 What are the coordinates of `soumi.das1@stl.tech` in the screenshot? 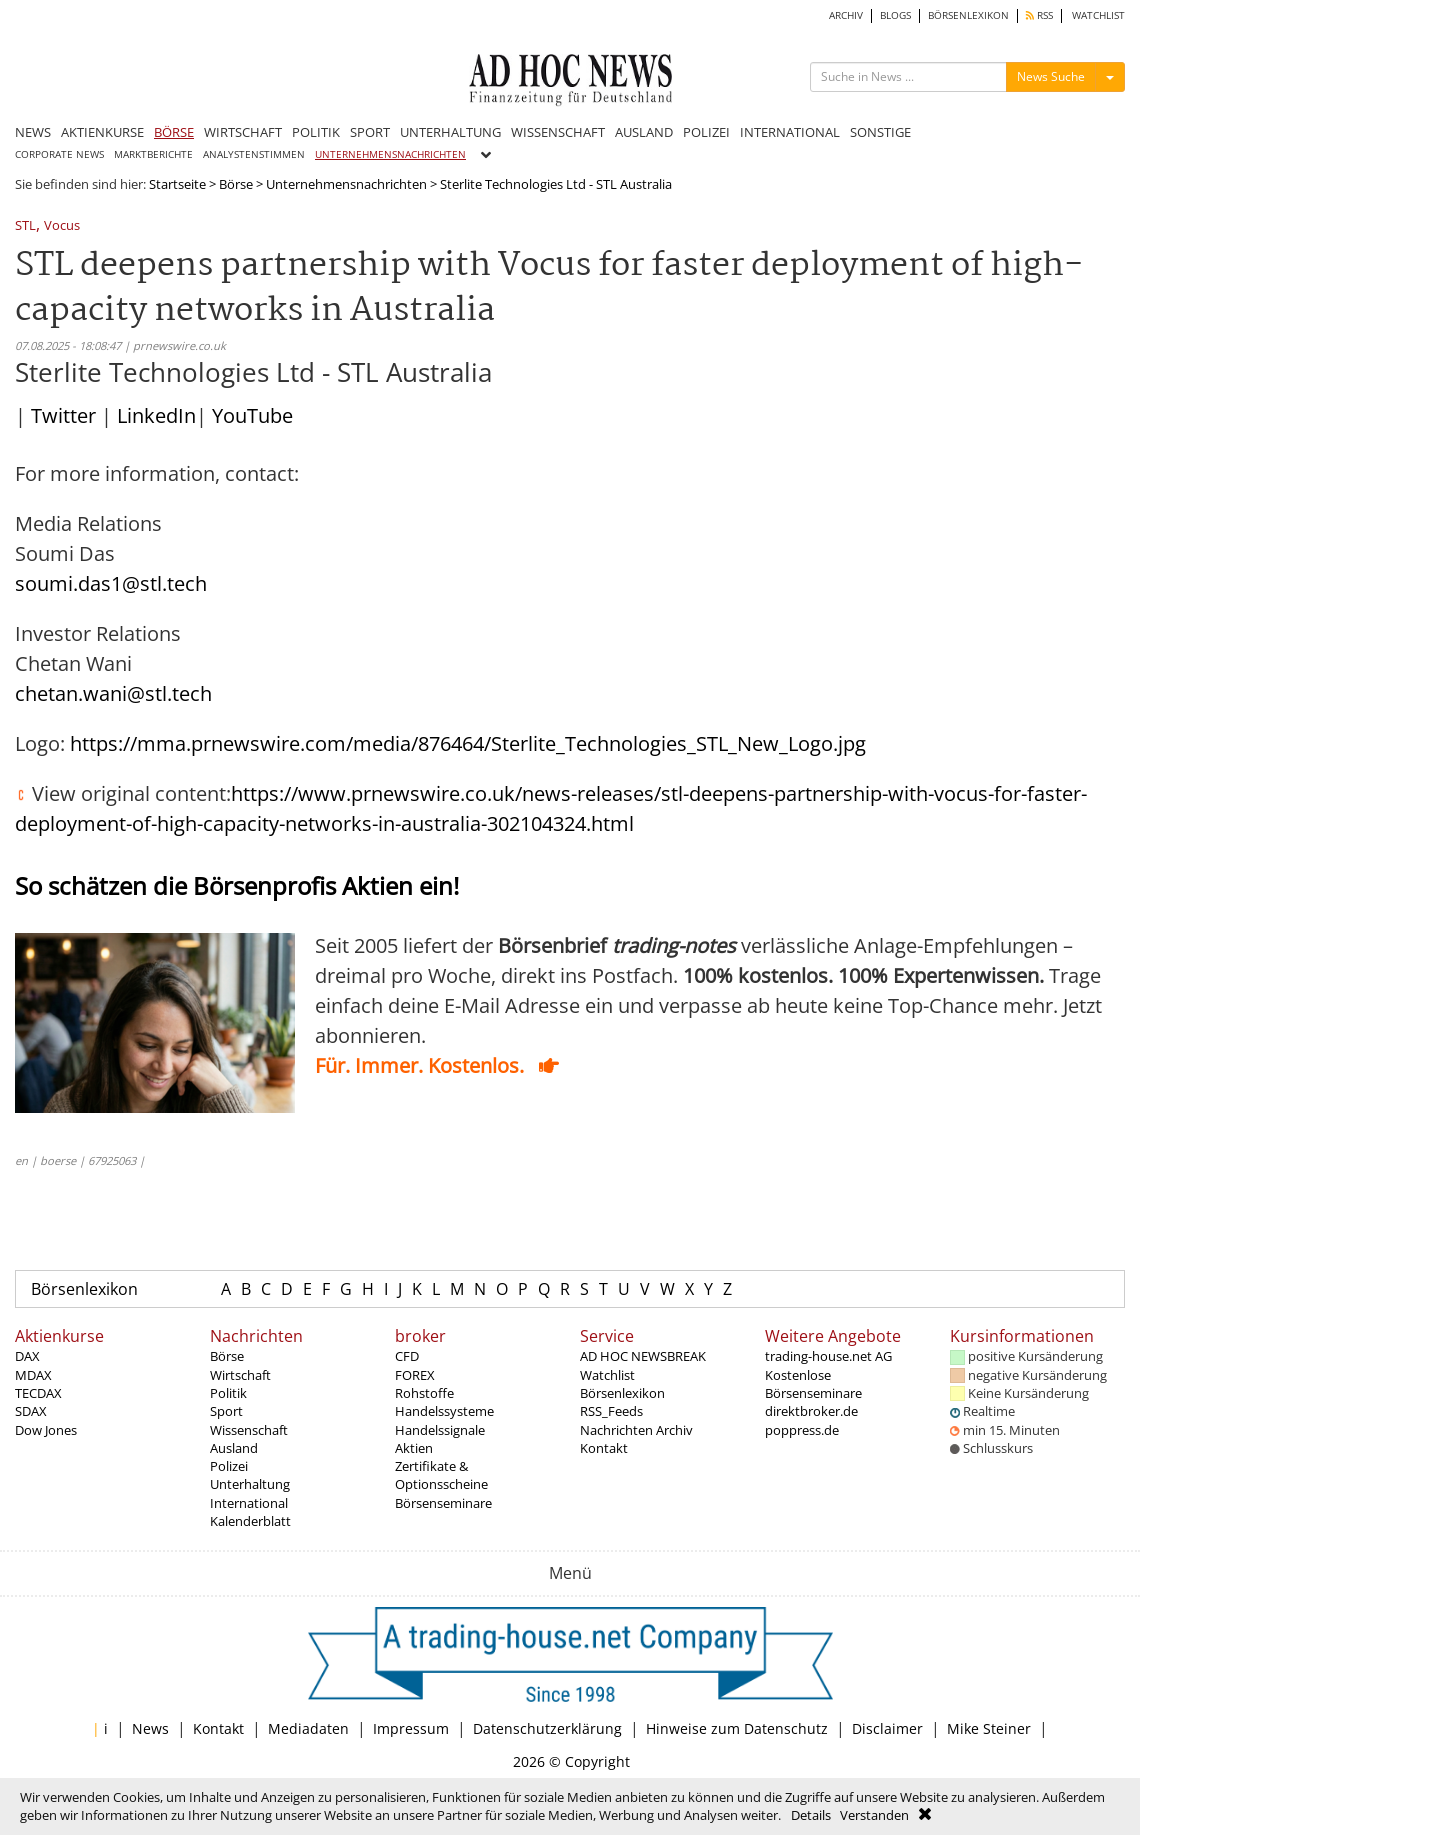 It's located at (111, 583).